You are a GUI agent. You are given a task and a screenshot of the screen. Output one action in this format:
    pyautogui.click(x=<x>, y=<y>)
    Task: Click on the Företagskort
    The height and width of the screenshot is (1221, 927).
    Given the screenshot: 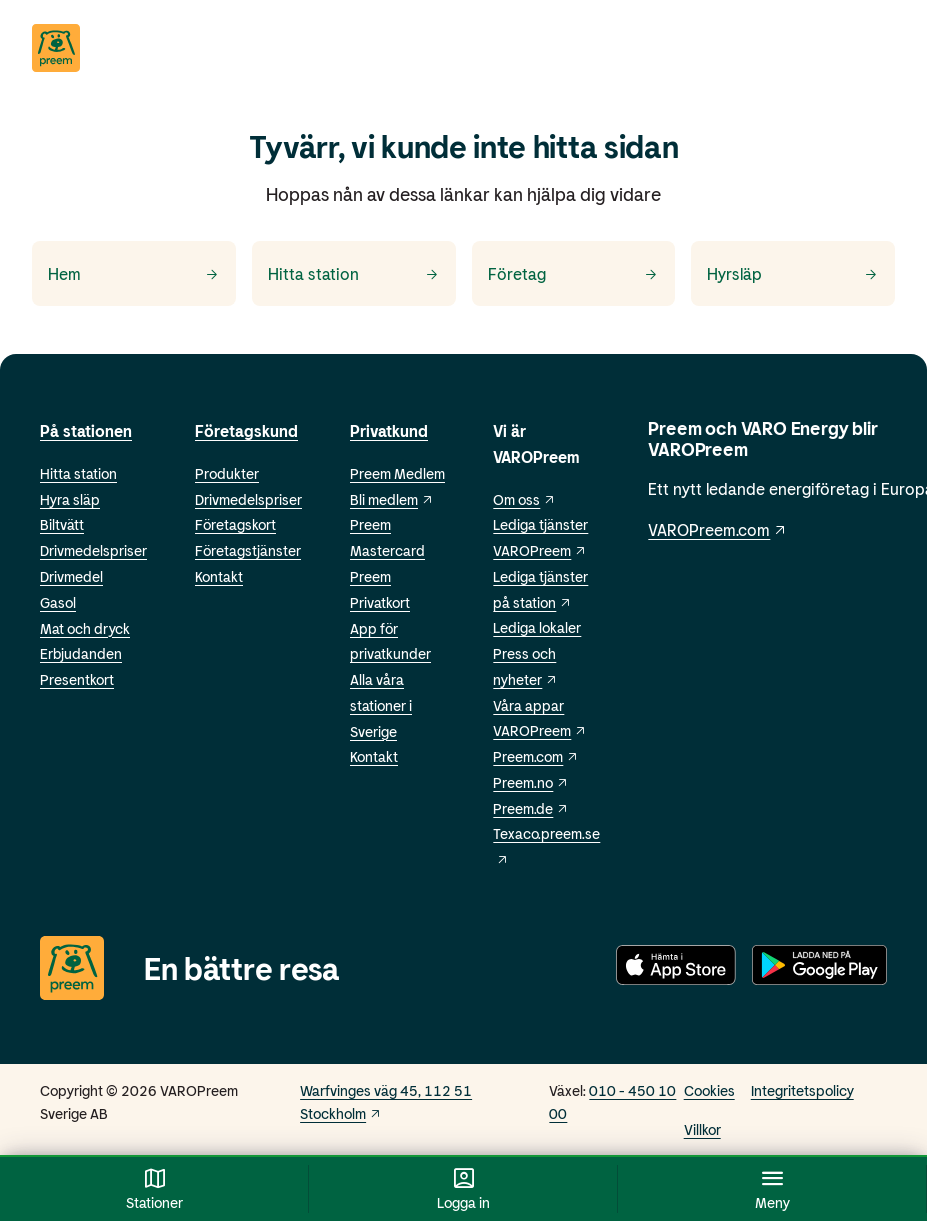 What is the action you would take?
    pyautogui.click(x=235, y=524)
    